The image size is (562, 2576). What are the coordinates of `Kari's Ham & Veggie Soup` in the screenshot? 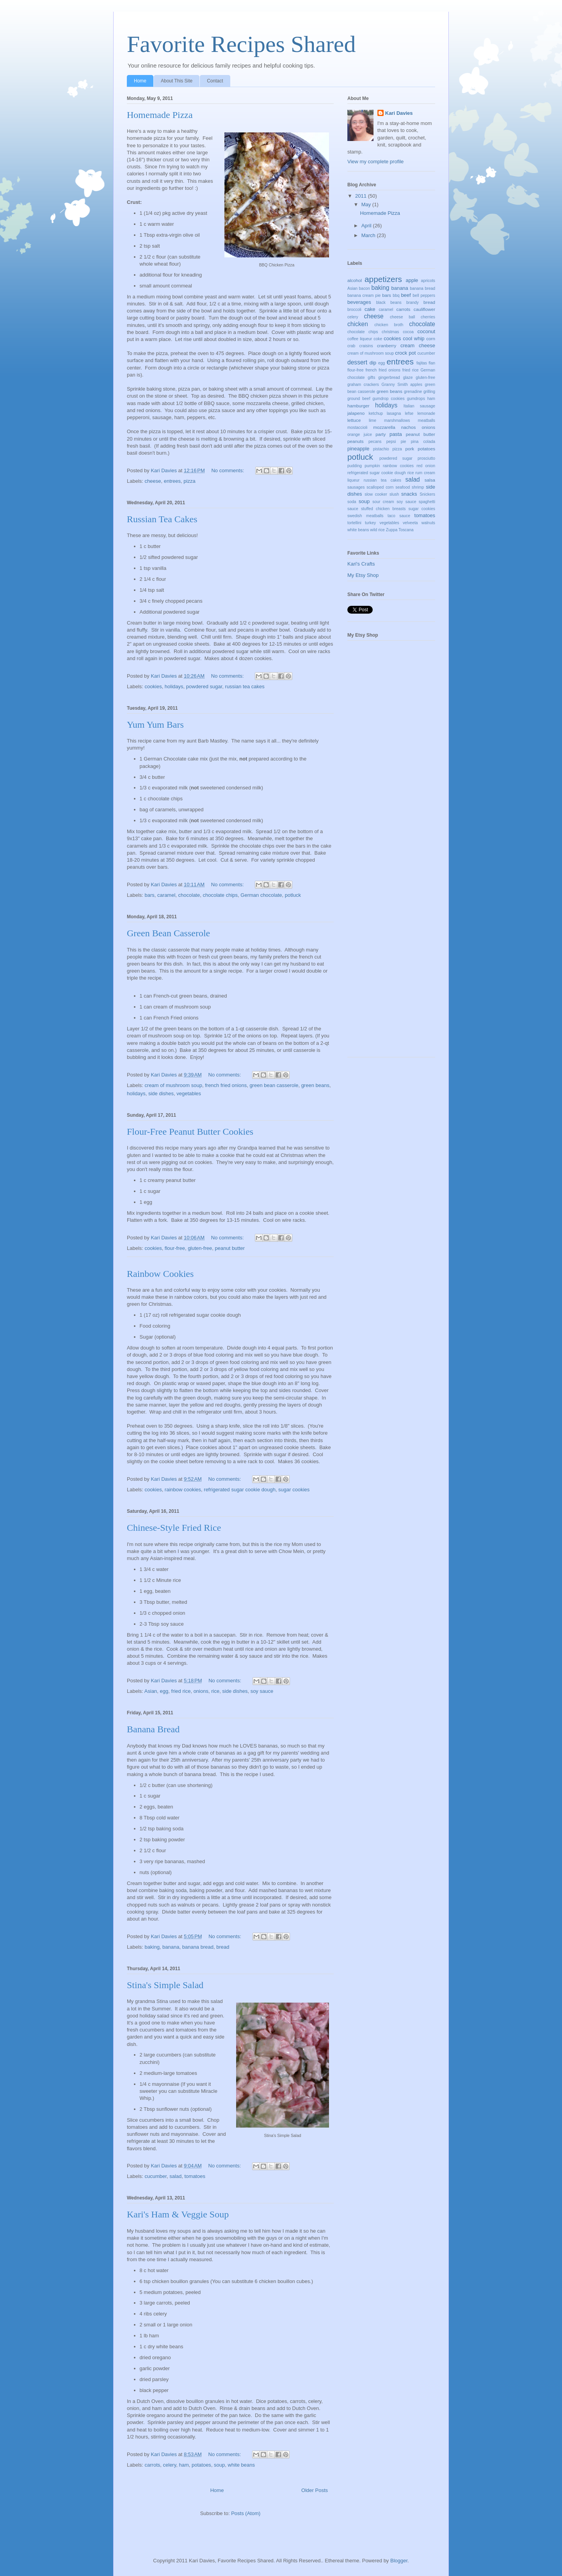 It's located at (178, 2214).